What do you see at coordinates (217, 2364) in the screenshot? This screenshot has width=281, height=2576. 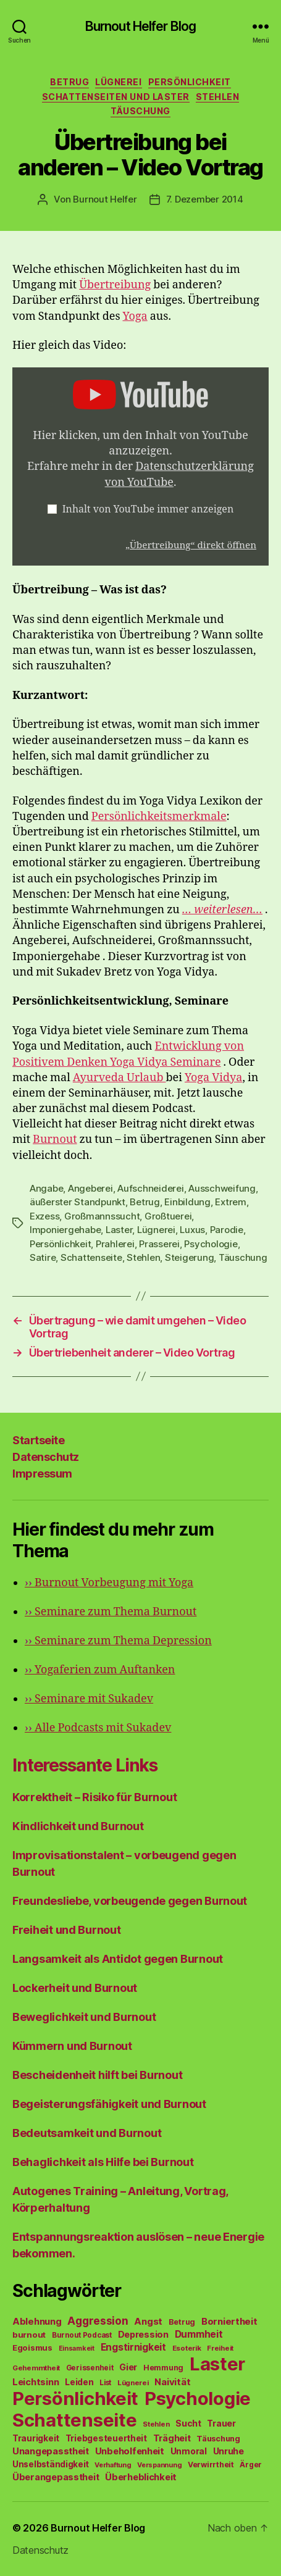 I see `Laster [Laster (1.628 Einträge)]` at bounding box center [217, 2364].